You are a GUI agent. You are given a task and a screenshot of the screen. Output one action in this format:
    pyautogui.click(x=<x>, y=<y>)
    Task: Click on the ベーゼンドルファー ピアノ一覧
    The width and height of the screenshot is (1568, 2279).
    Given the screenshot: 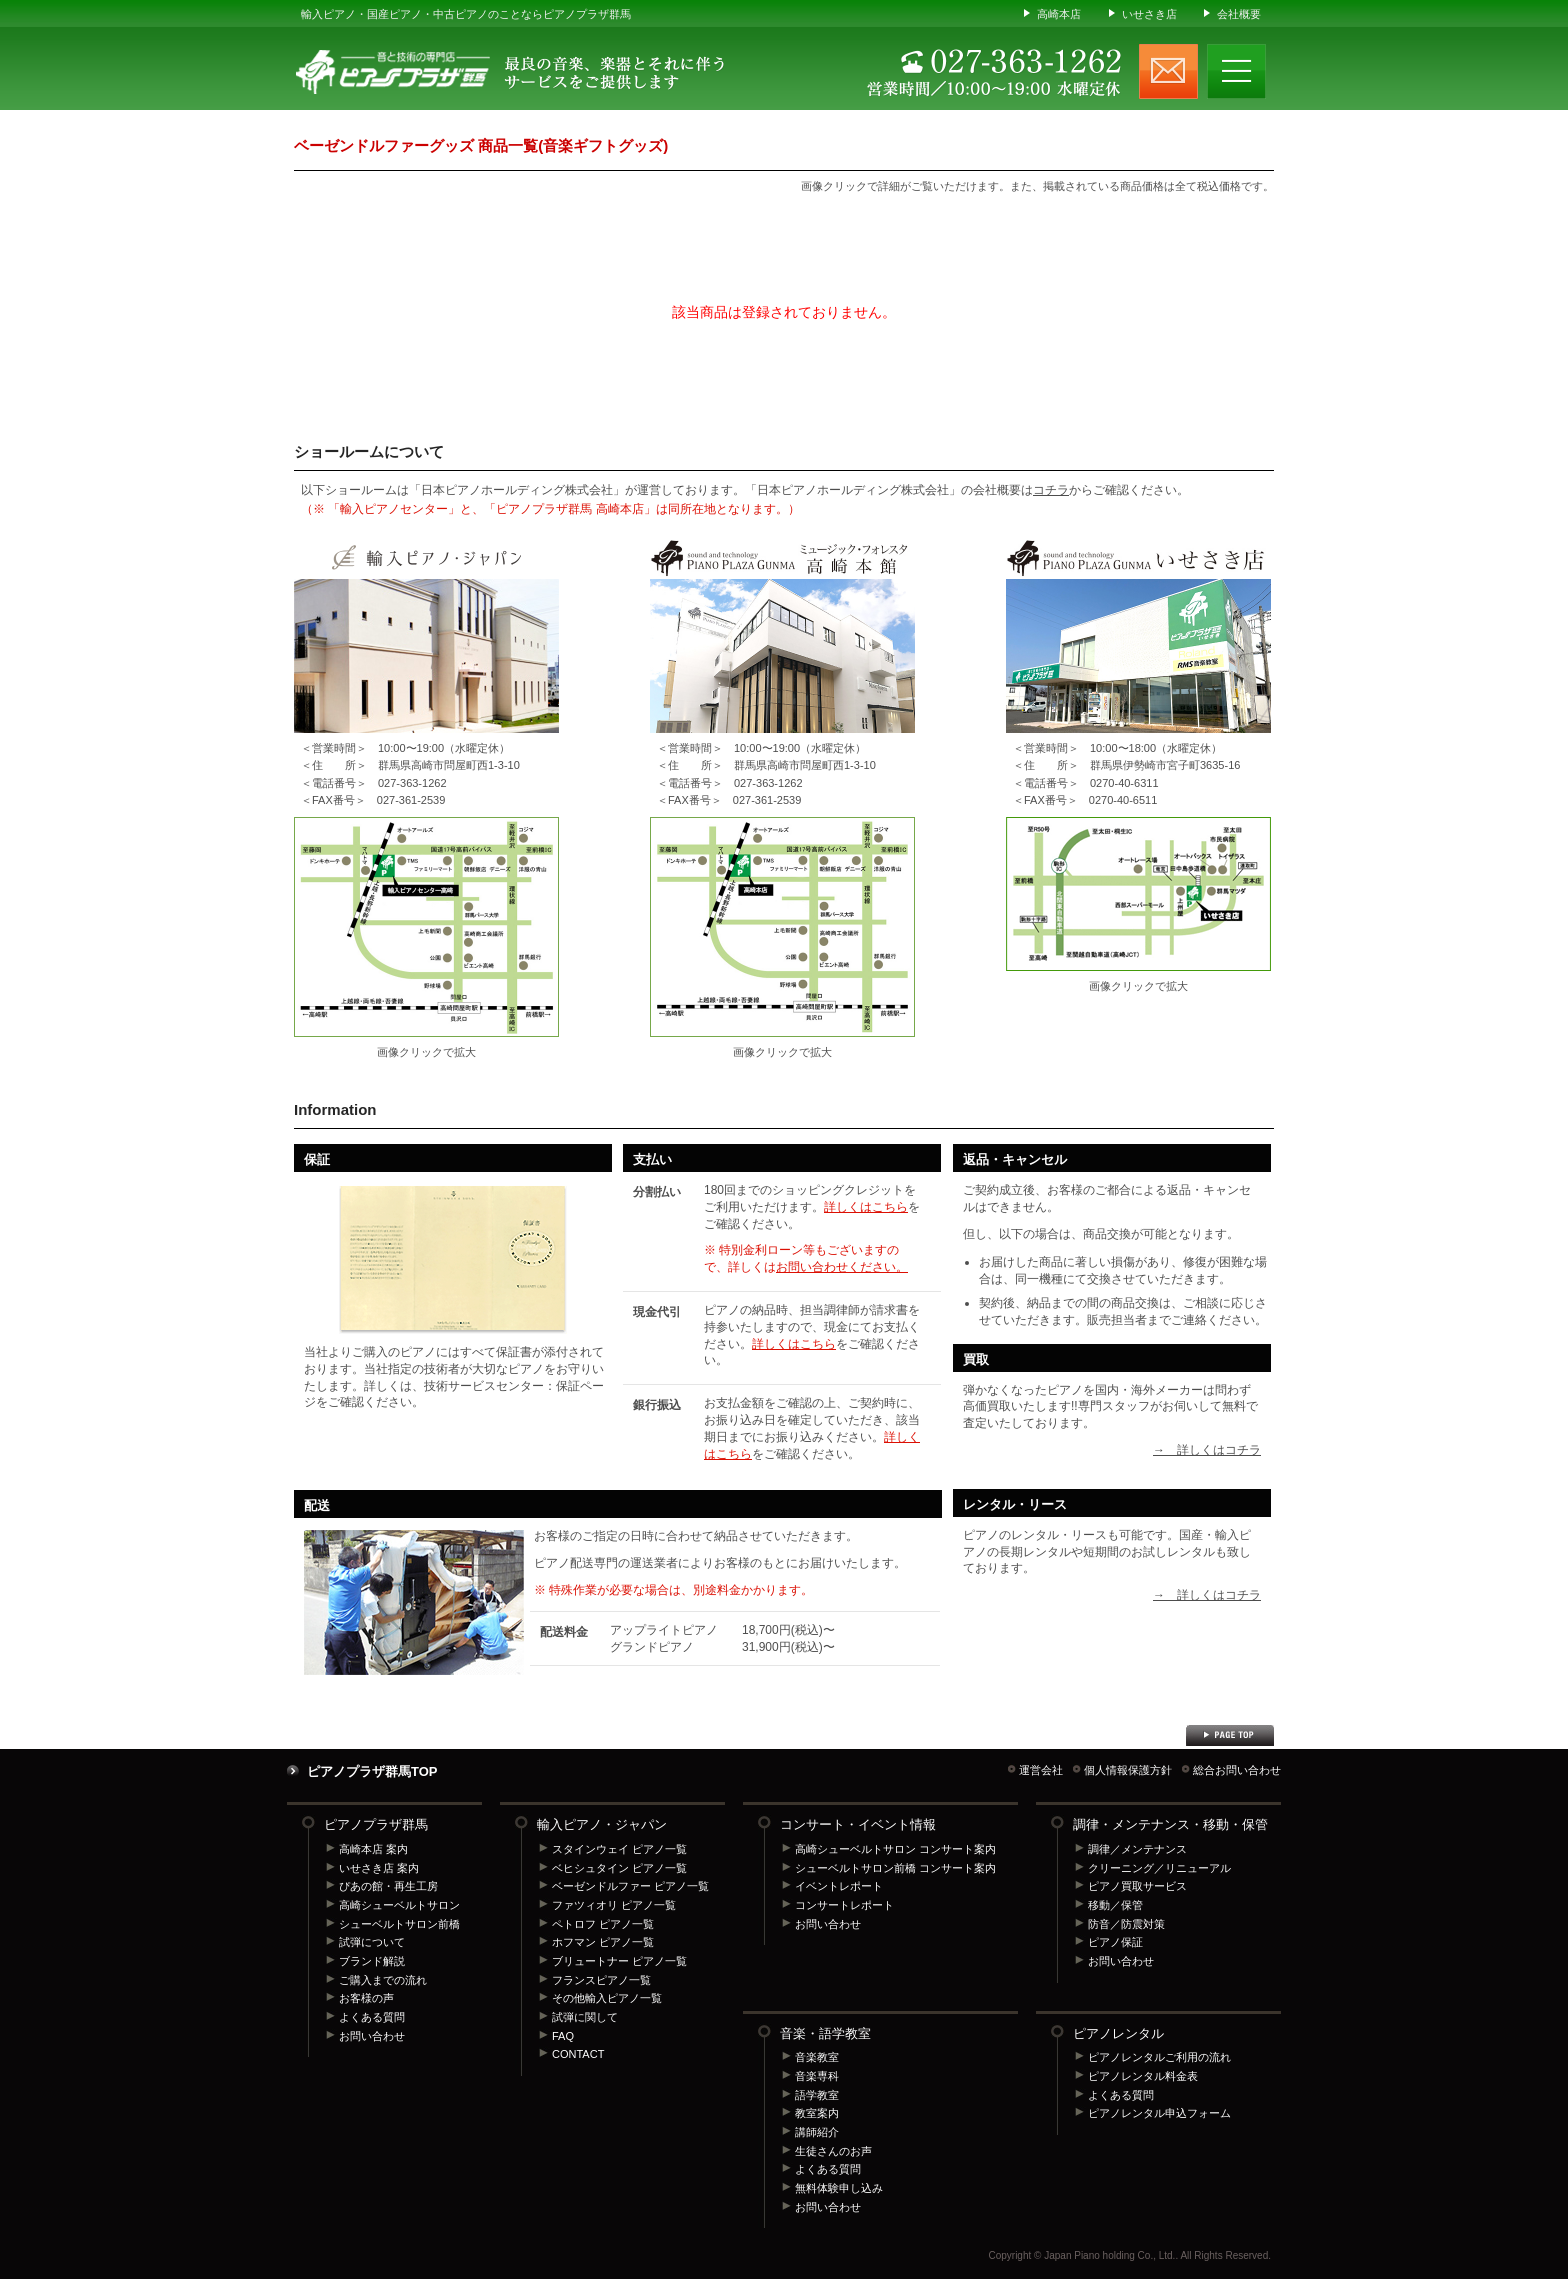 What is the action you would take?
    pyautogui.click(x=630, y=1886)
    